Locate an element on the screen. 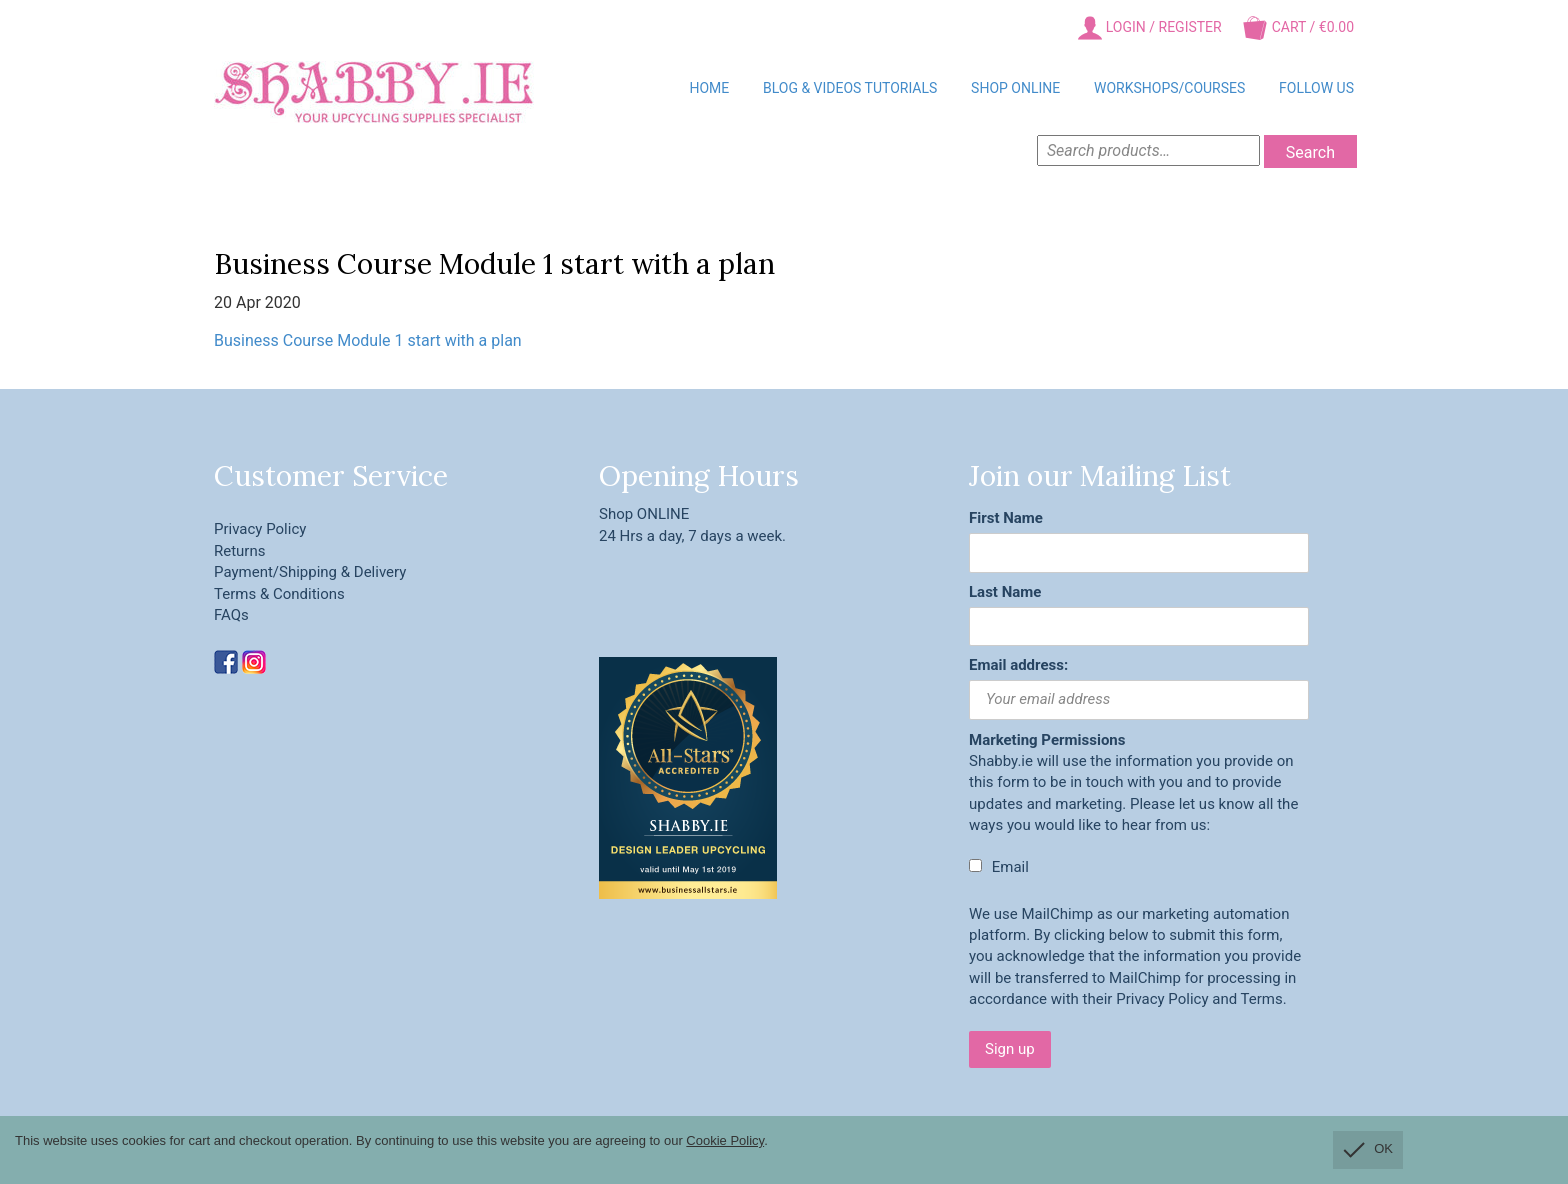  Cookie Policy is located at coordinates (725, 1140).